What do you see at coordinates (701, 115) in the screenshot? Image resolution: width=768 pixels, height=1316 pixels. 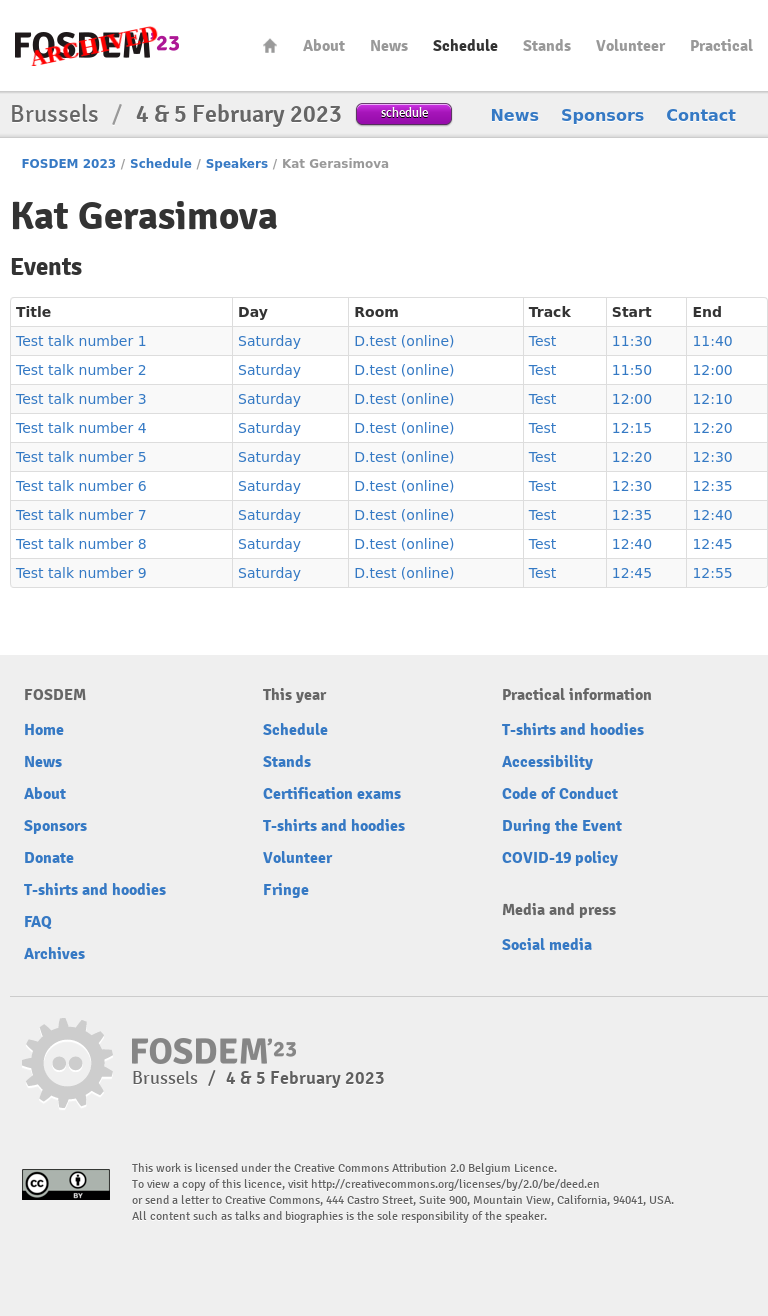 I see `Contact` at bounding box center [701, 115].